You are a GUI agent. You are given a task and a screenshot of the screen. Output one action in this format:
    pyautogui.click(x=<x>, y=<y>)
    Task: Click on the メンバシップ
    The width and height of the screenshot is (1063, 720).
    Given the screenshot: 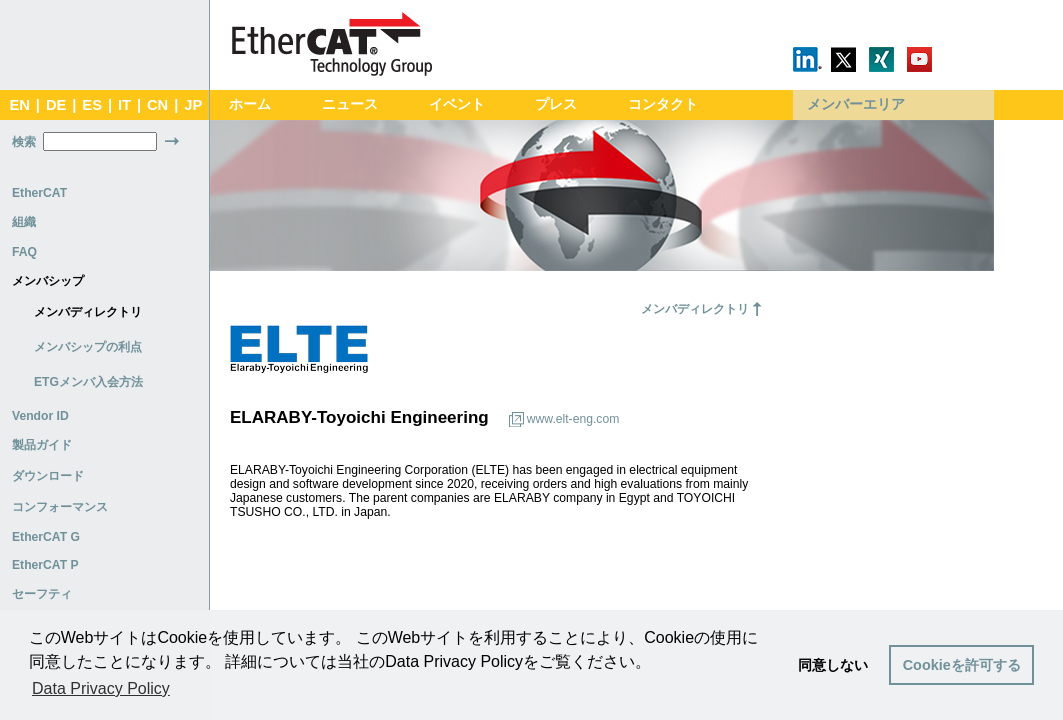 What is the action you would take?
    pyautogui.click(x=48, y=281)
    